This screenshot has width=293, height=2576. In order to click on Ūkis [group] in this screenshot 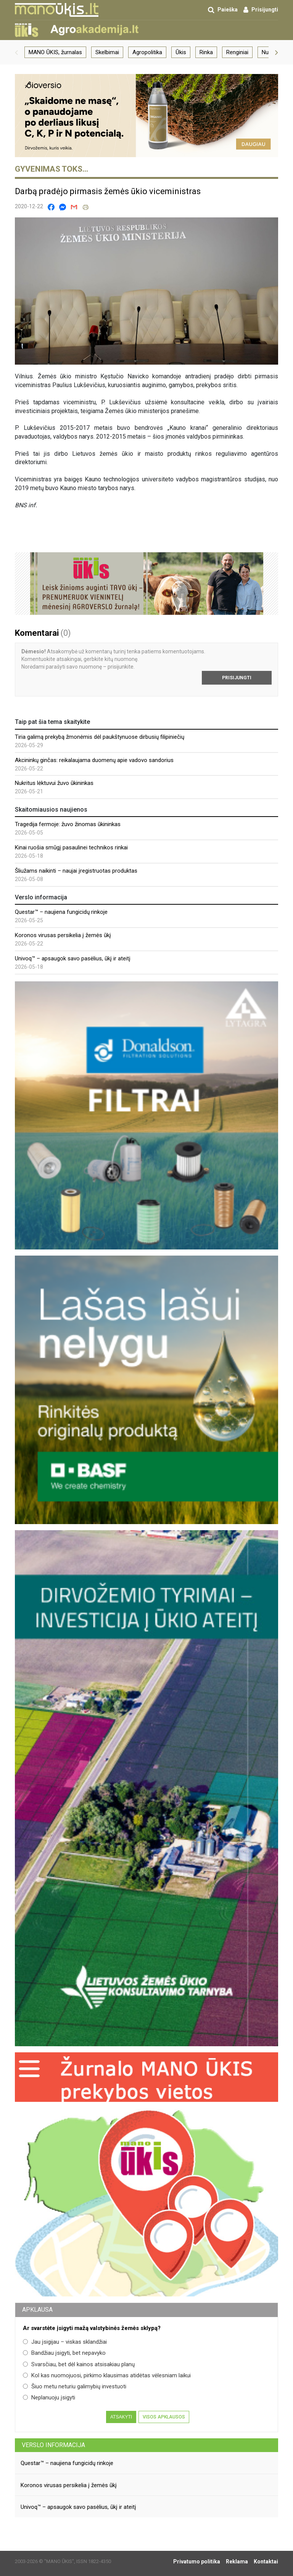, I will do `click(180, 52)`.